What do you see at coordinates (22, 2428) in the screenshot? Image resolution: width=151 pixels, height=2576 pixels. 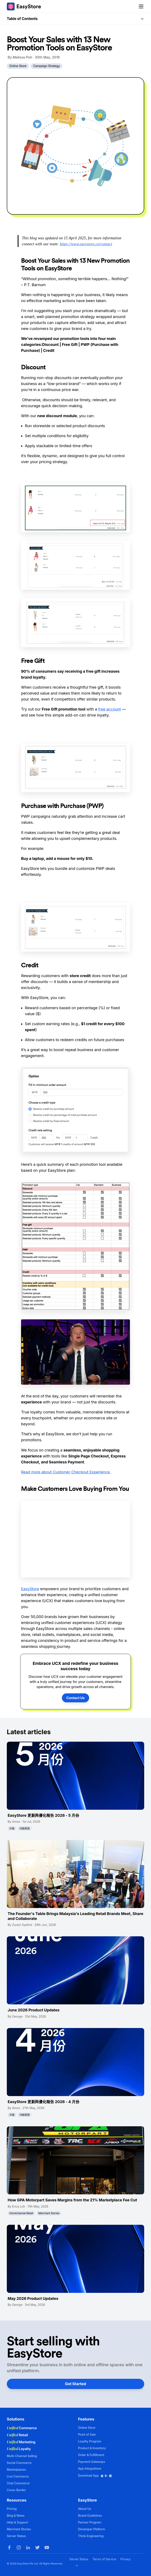 I see `Commerce` at bounding box center [22, 2428].